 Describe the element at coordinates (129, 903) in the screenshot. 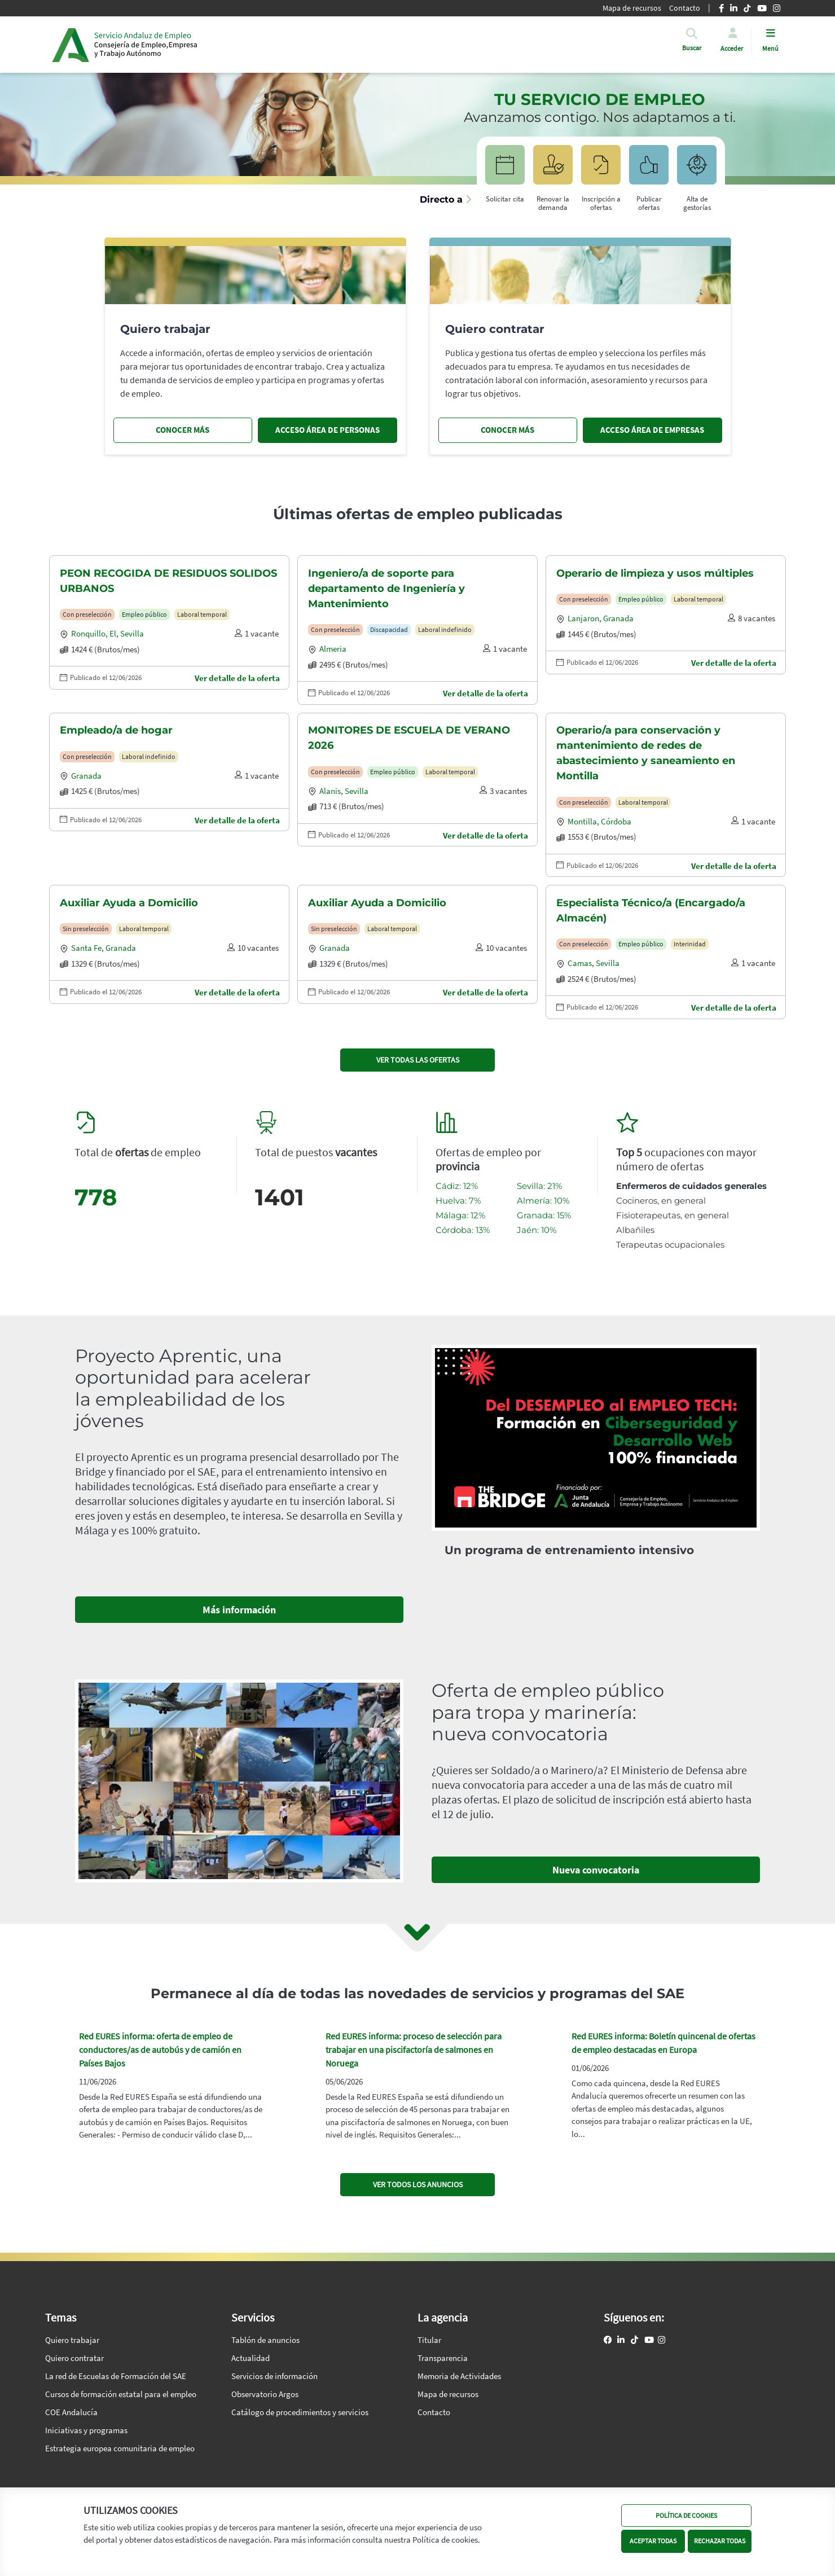

I see `Auxiliar Ayuda a Domicilio` at that location.